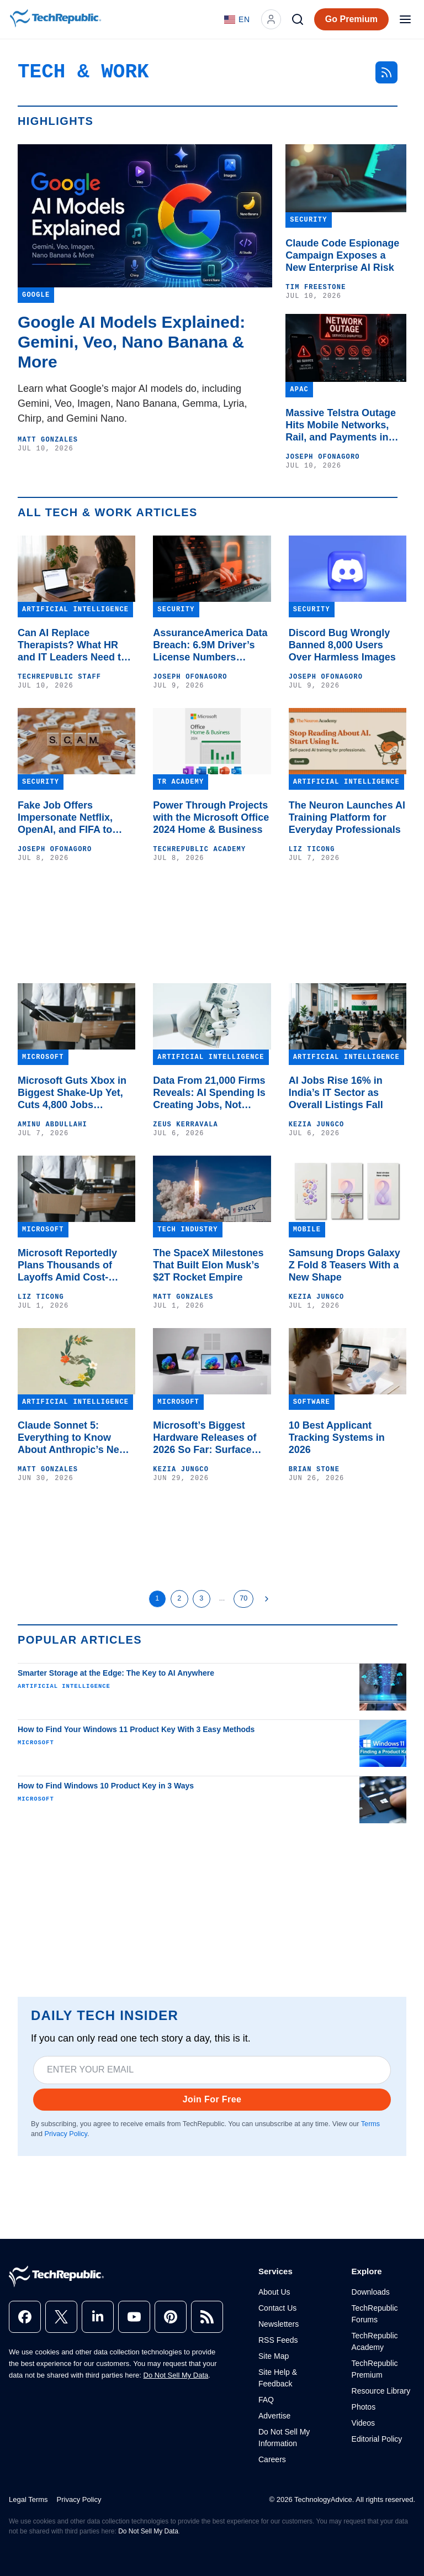 The image size is (424, 2576). What do you see at coordinates (237, 19) in the screenshot?
I see `[Language: English]` at bounding box center [237, 19].